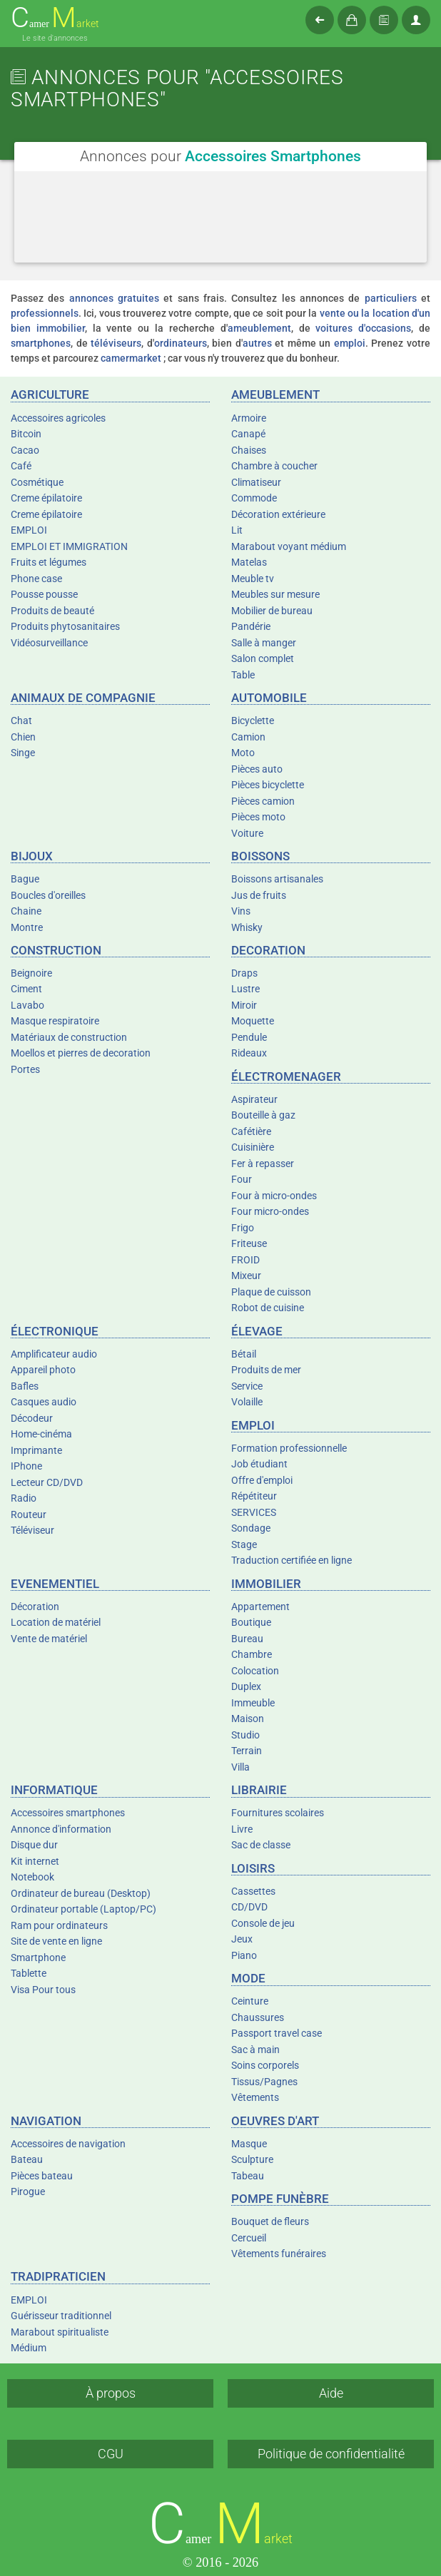 This screenshot has height=2576, width=441. I want to click on Whisky, so click(247, 927).